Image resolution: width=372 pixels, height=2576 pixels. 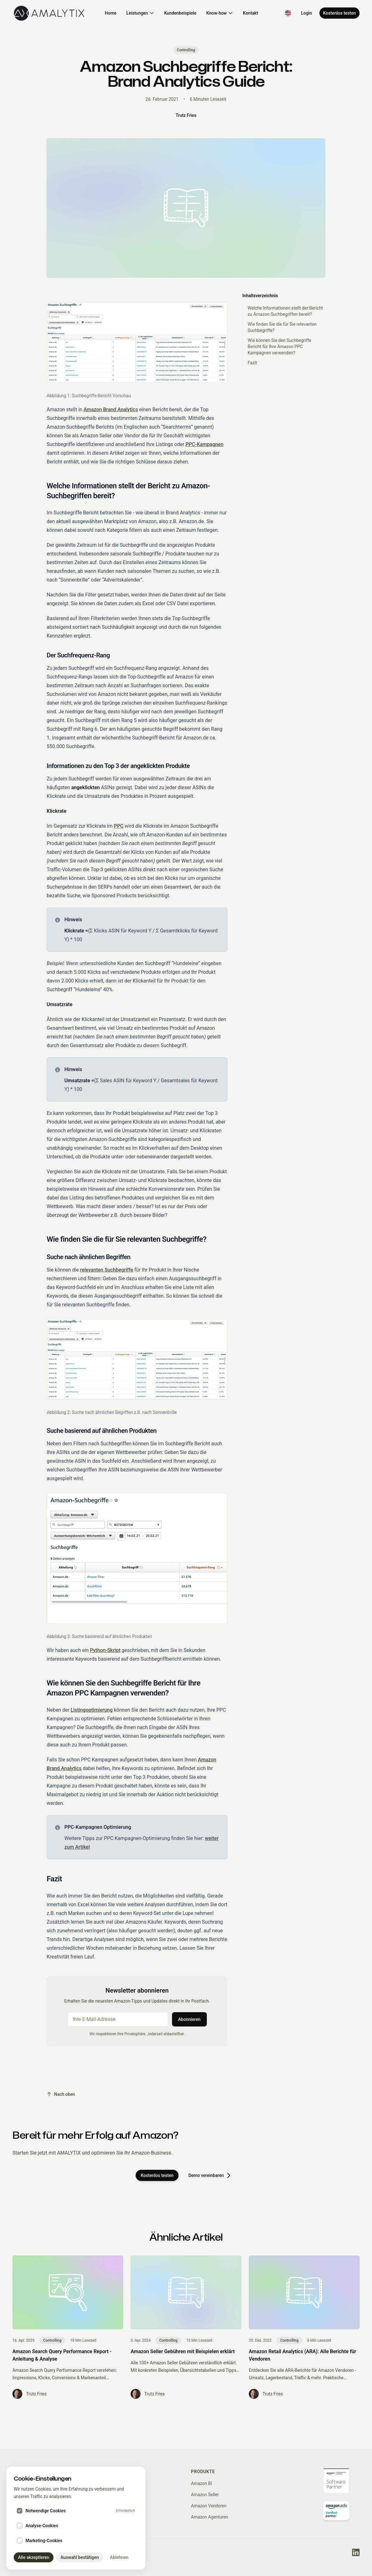 I want to click on Login, so click(x=306, y=13).